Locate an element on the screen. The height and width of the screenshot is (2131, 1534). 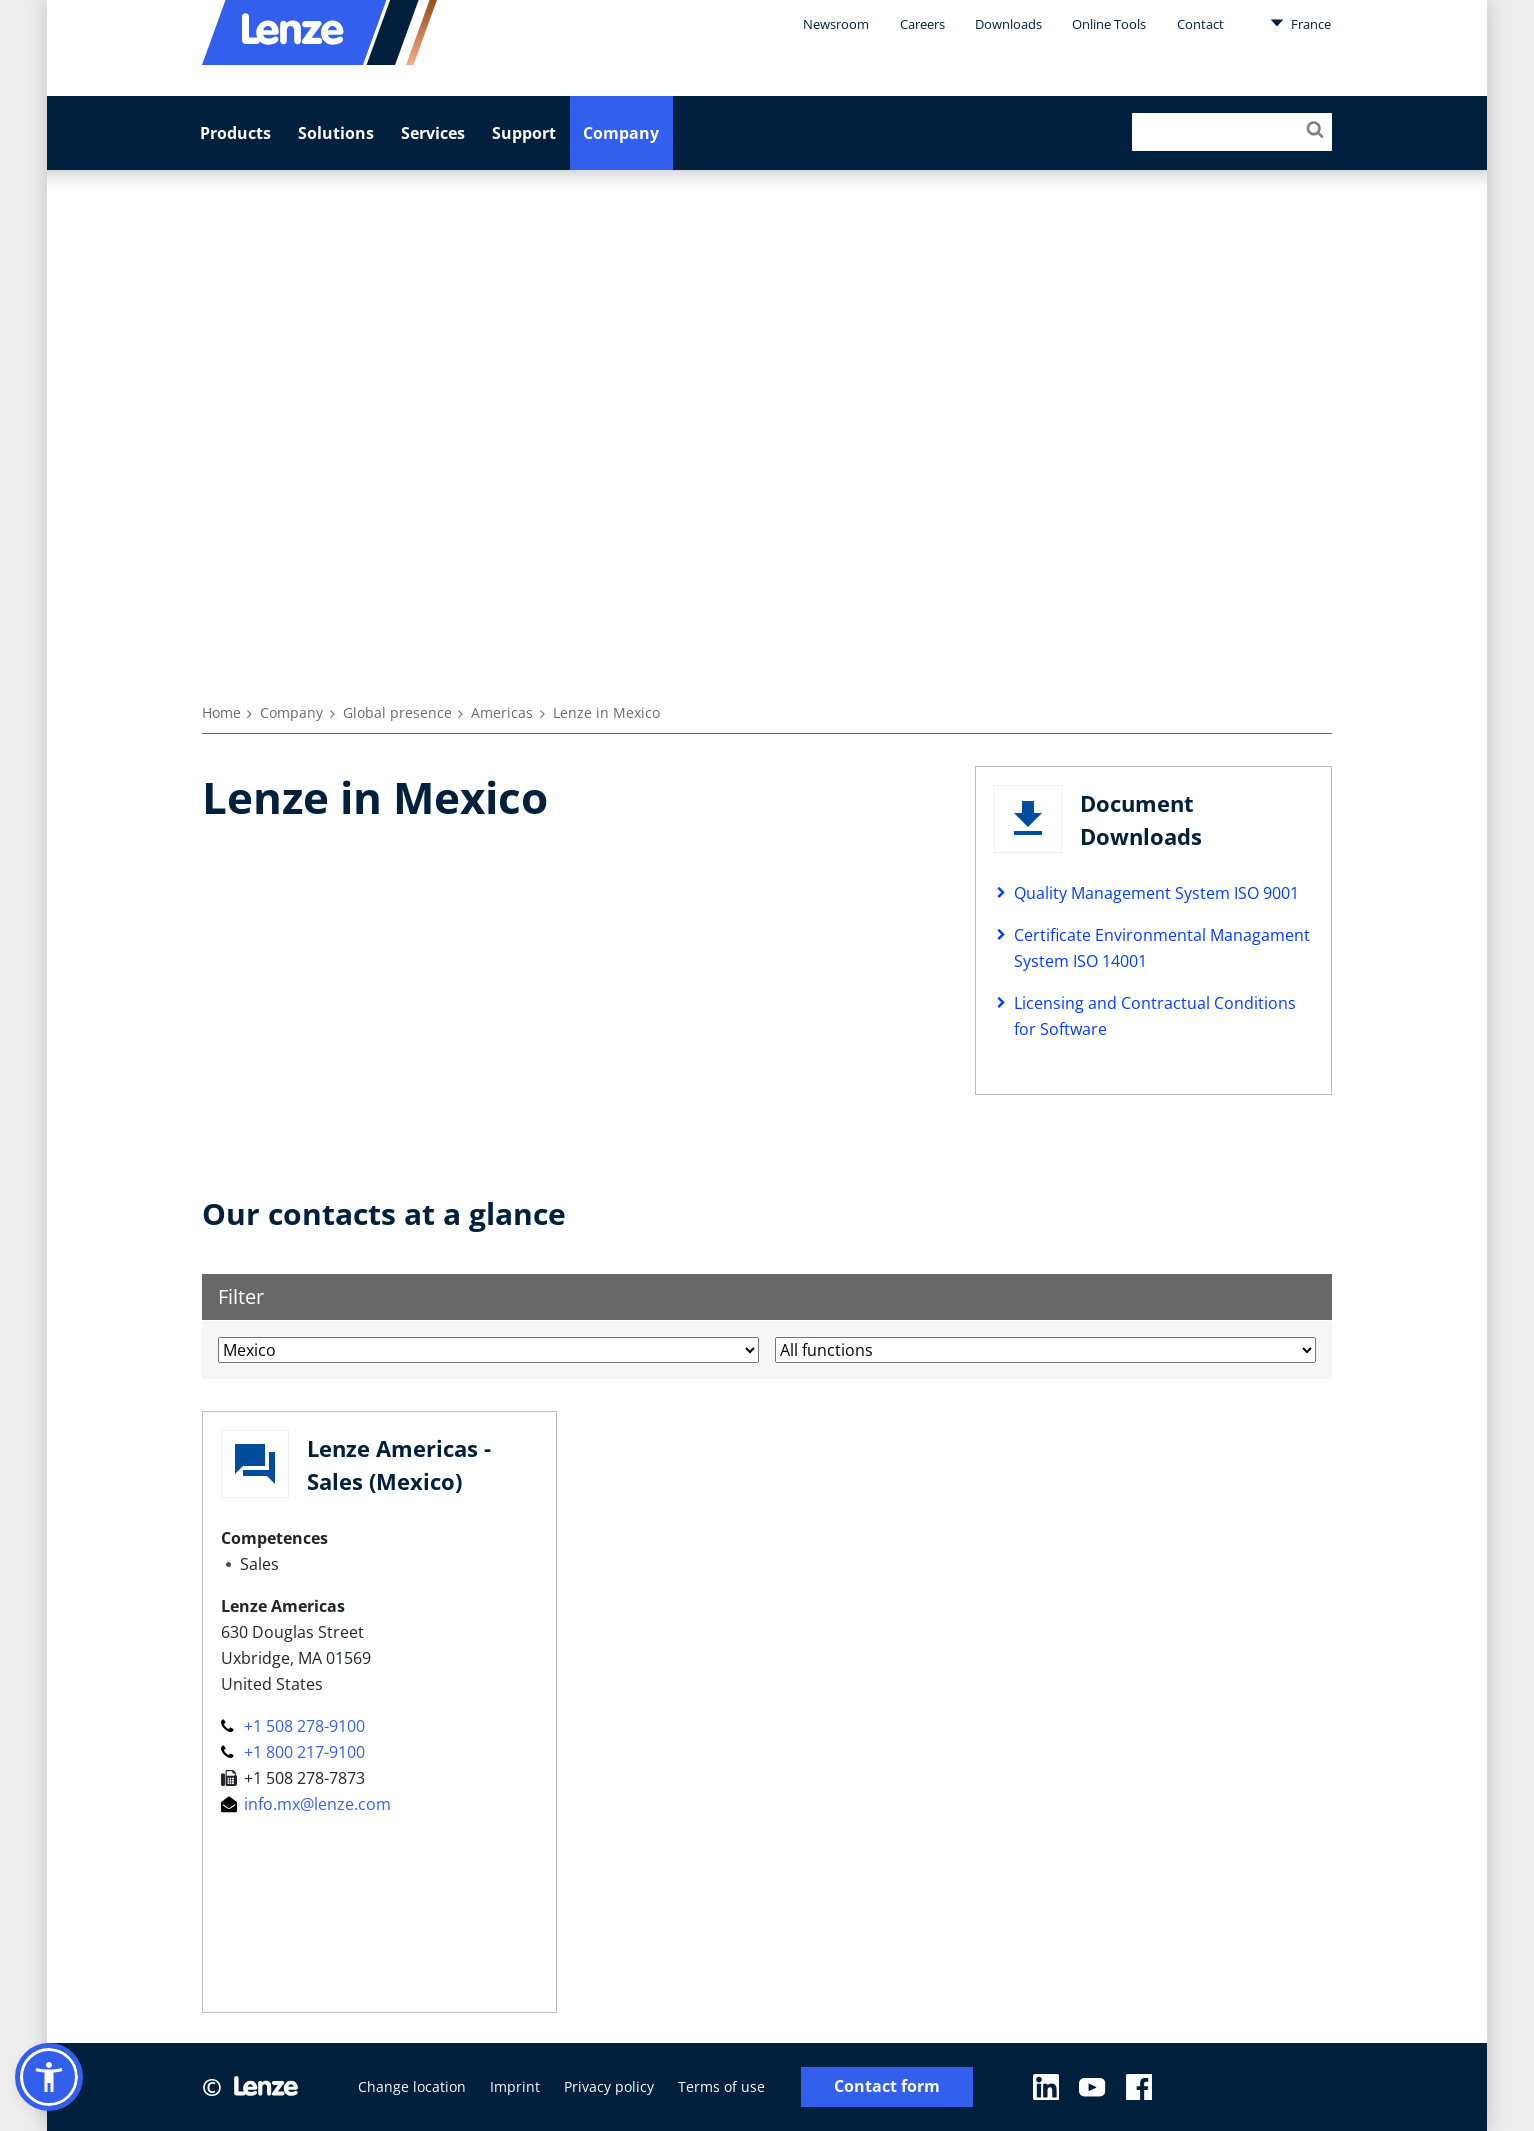
Careers is located at coordinates (922, 24).